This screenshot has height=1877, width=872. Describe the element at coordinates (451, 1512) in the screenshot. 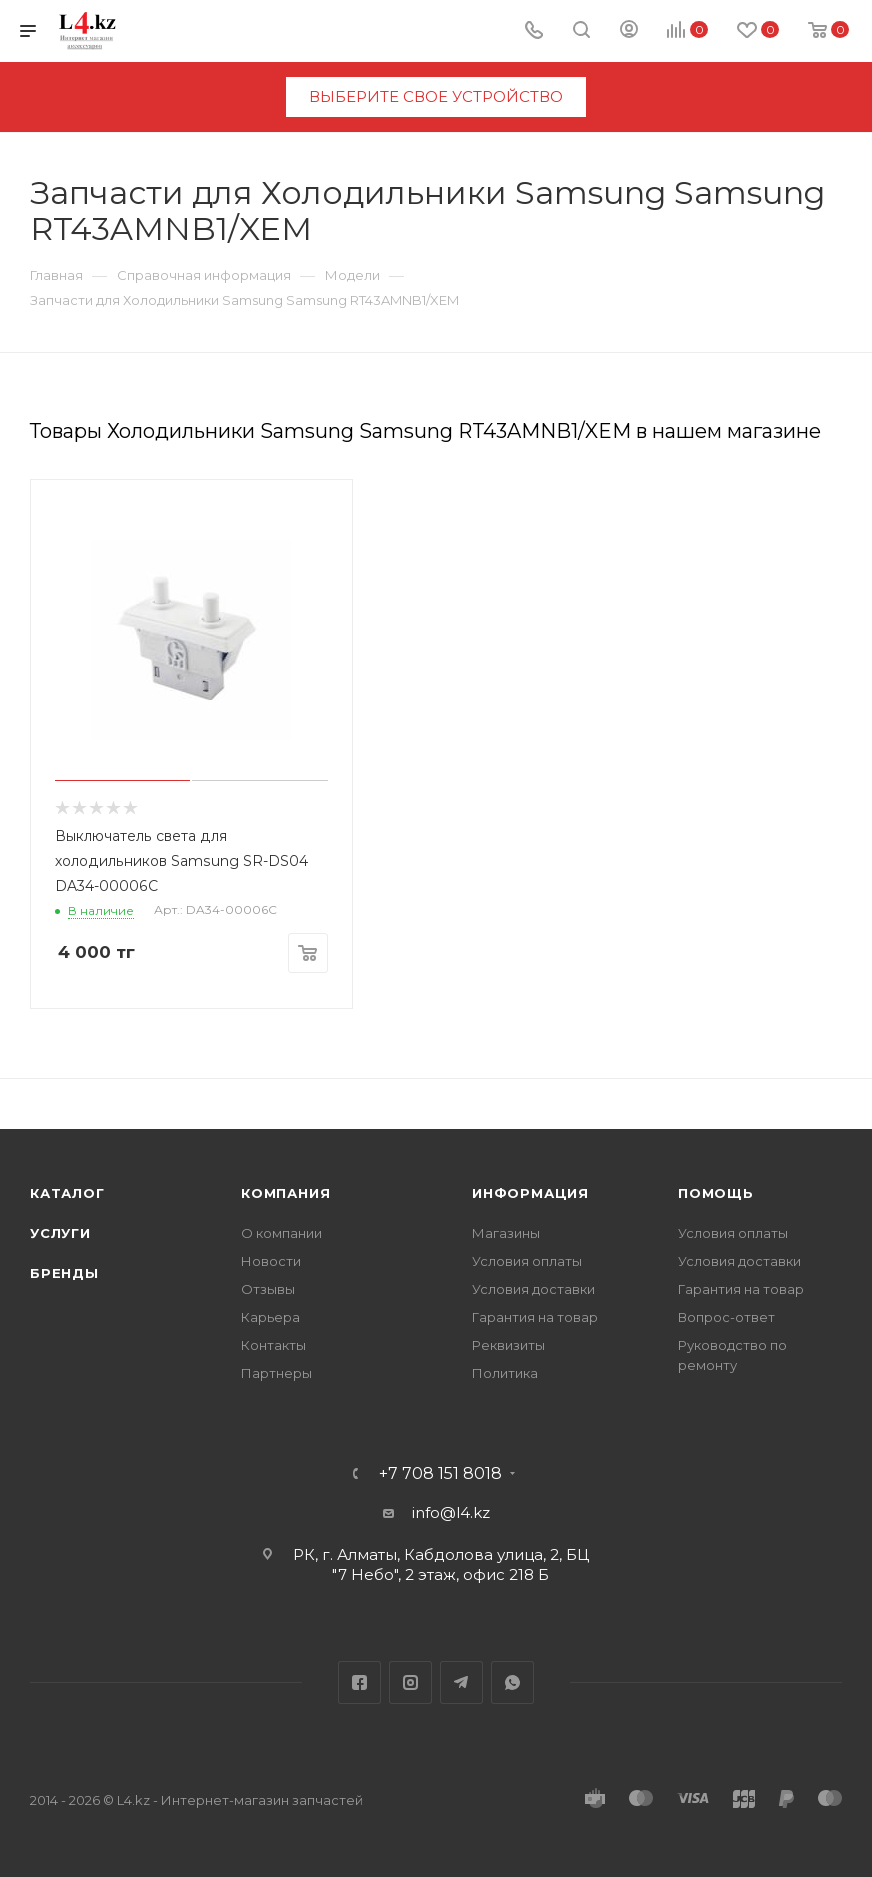

I see `info@l4.kz` at that location.